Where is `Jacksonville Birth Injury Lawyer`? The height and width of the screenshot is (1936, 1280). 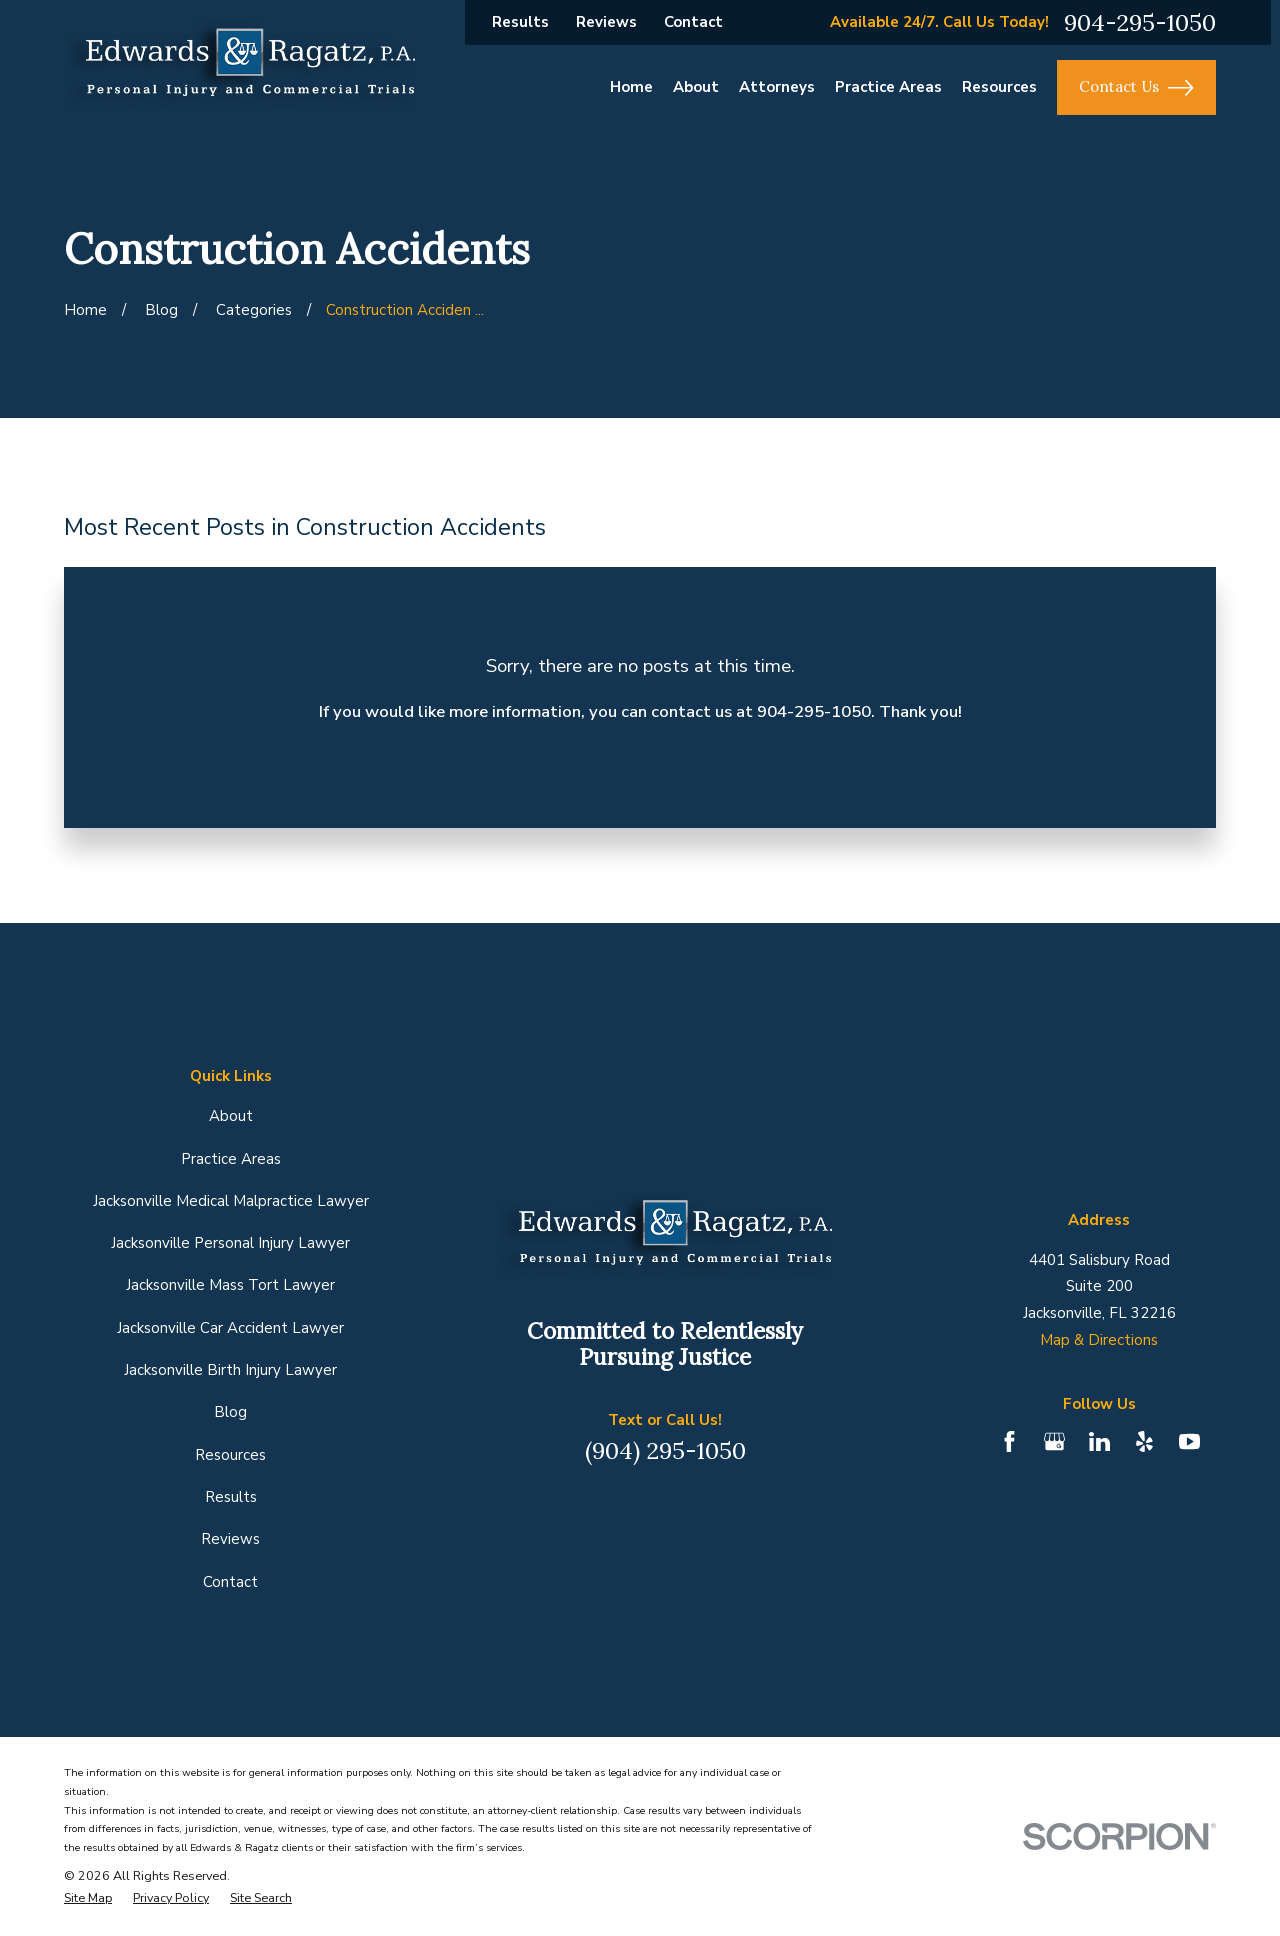
Jacksonville Birth Injury Lawyer is located at coordinates (230, 1370).